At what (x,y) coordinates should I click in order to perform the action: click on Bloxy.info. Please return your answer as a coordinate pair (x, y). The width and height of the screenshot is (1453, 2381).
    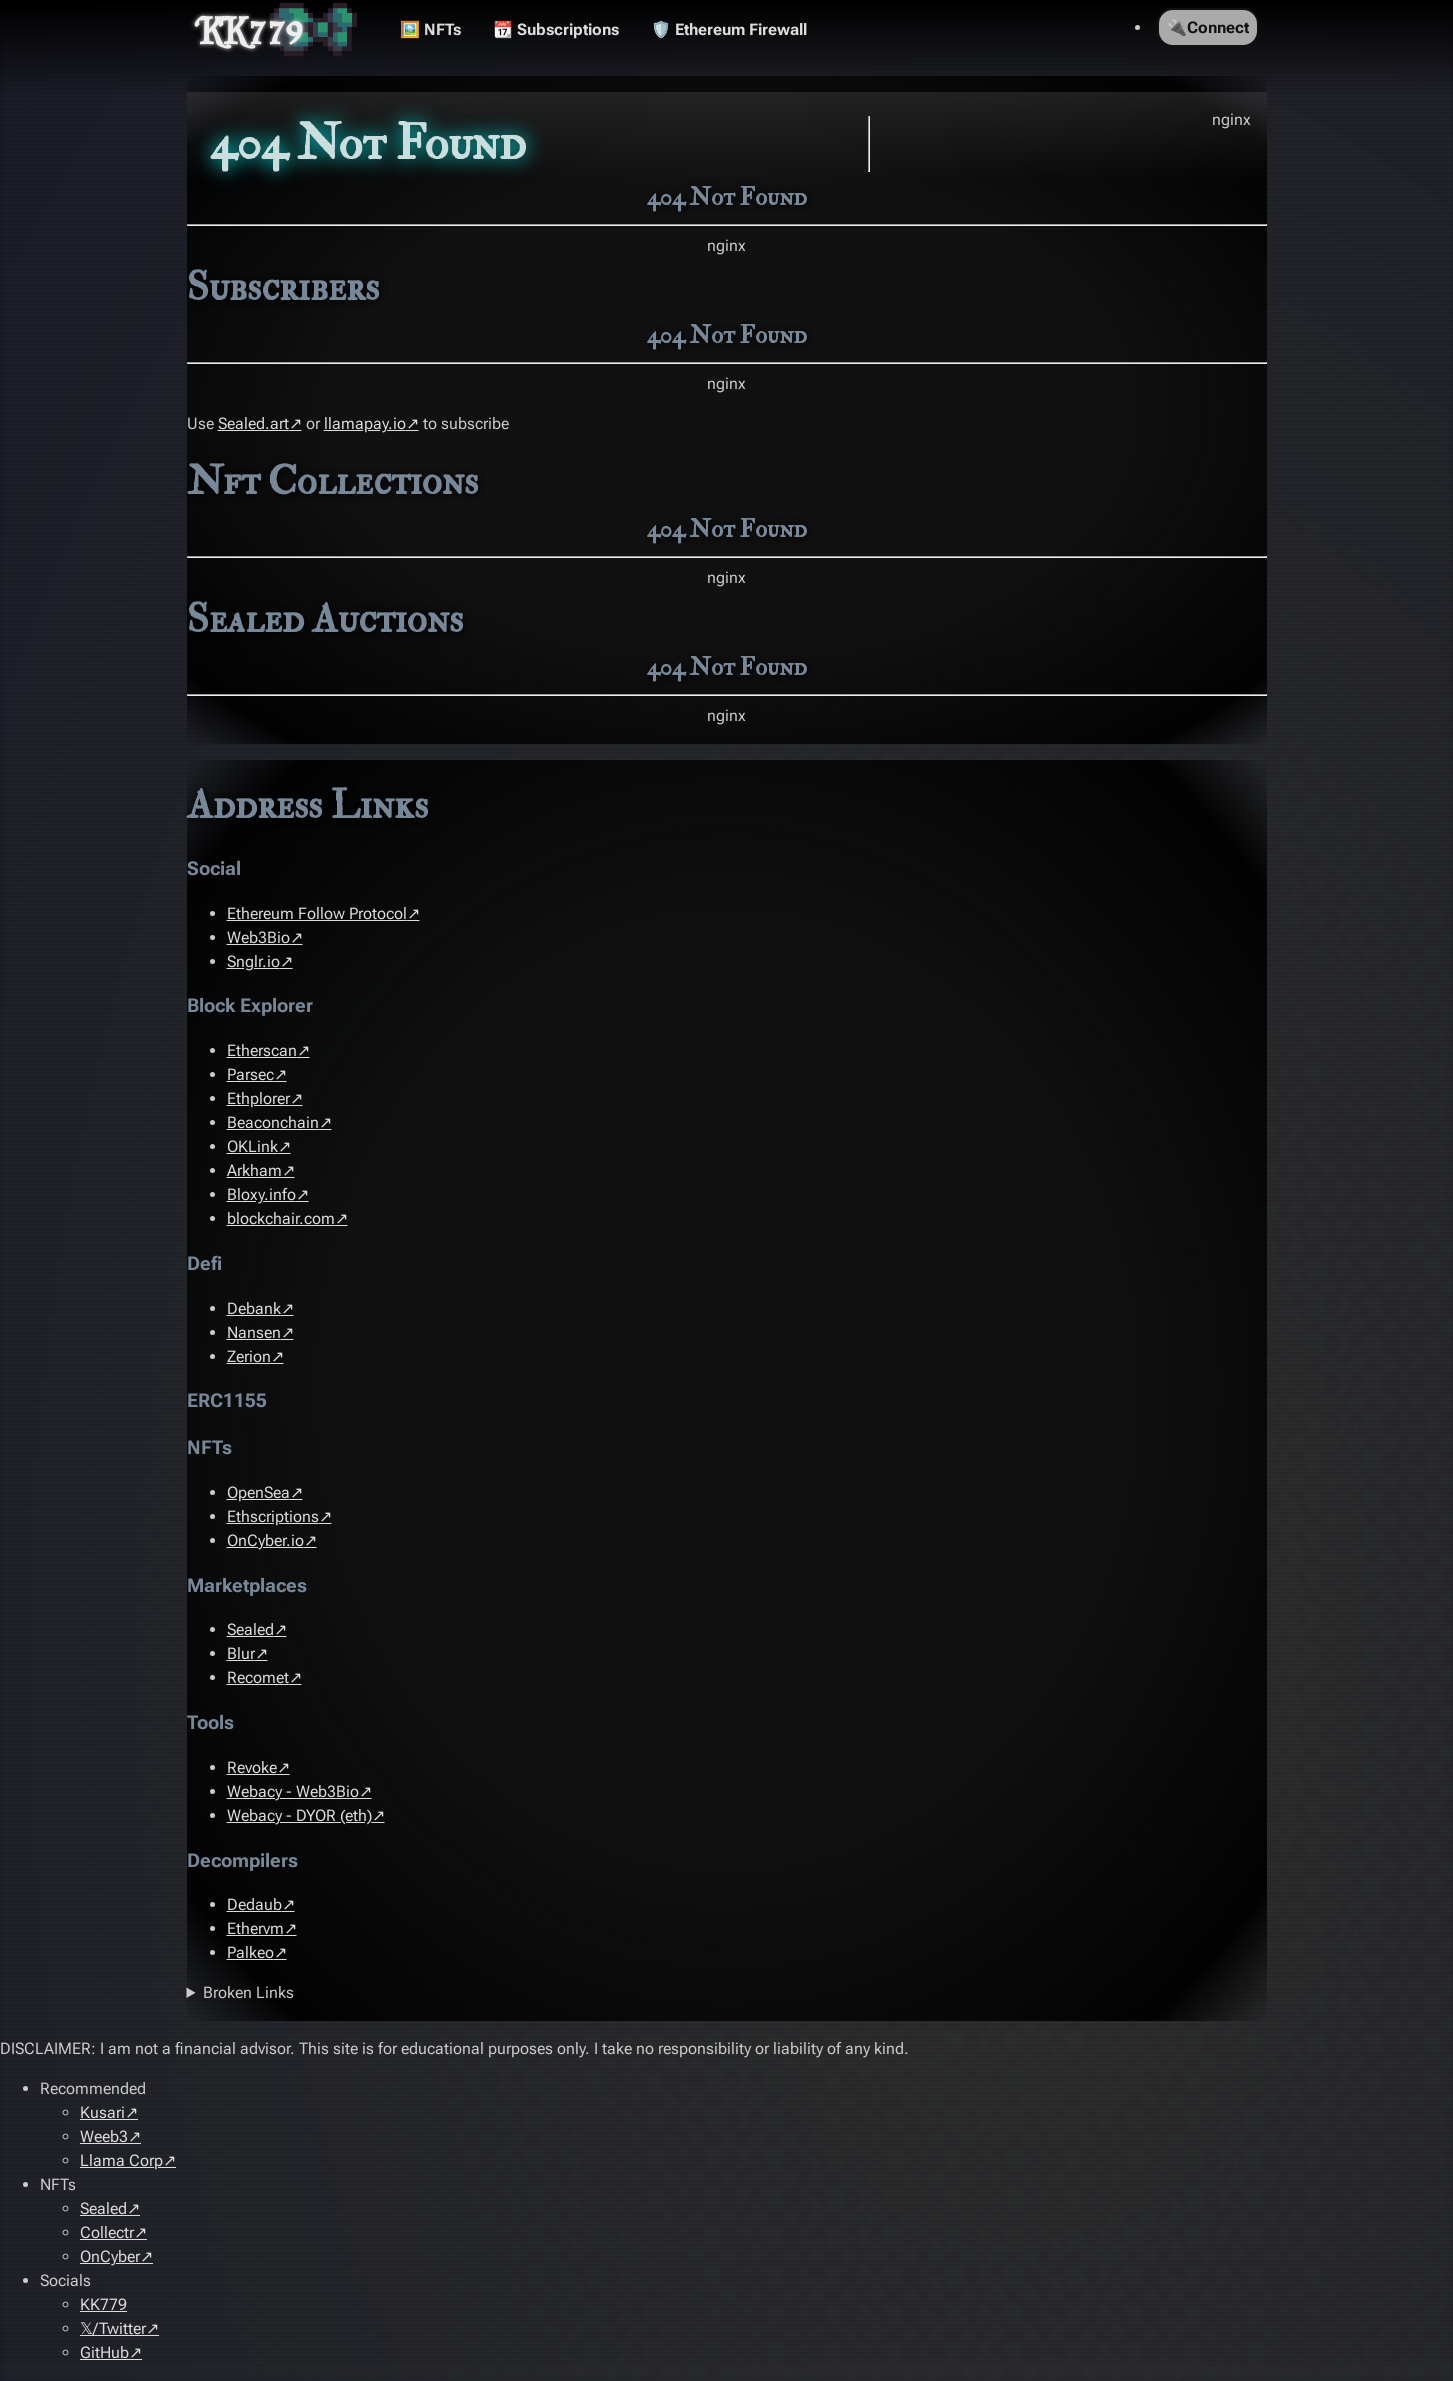
    Looking at the image, I should click on (261, 1194).